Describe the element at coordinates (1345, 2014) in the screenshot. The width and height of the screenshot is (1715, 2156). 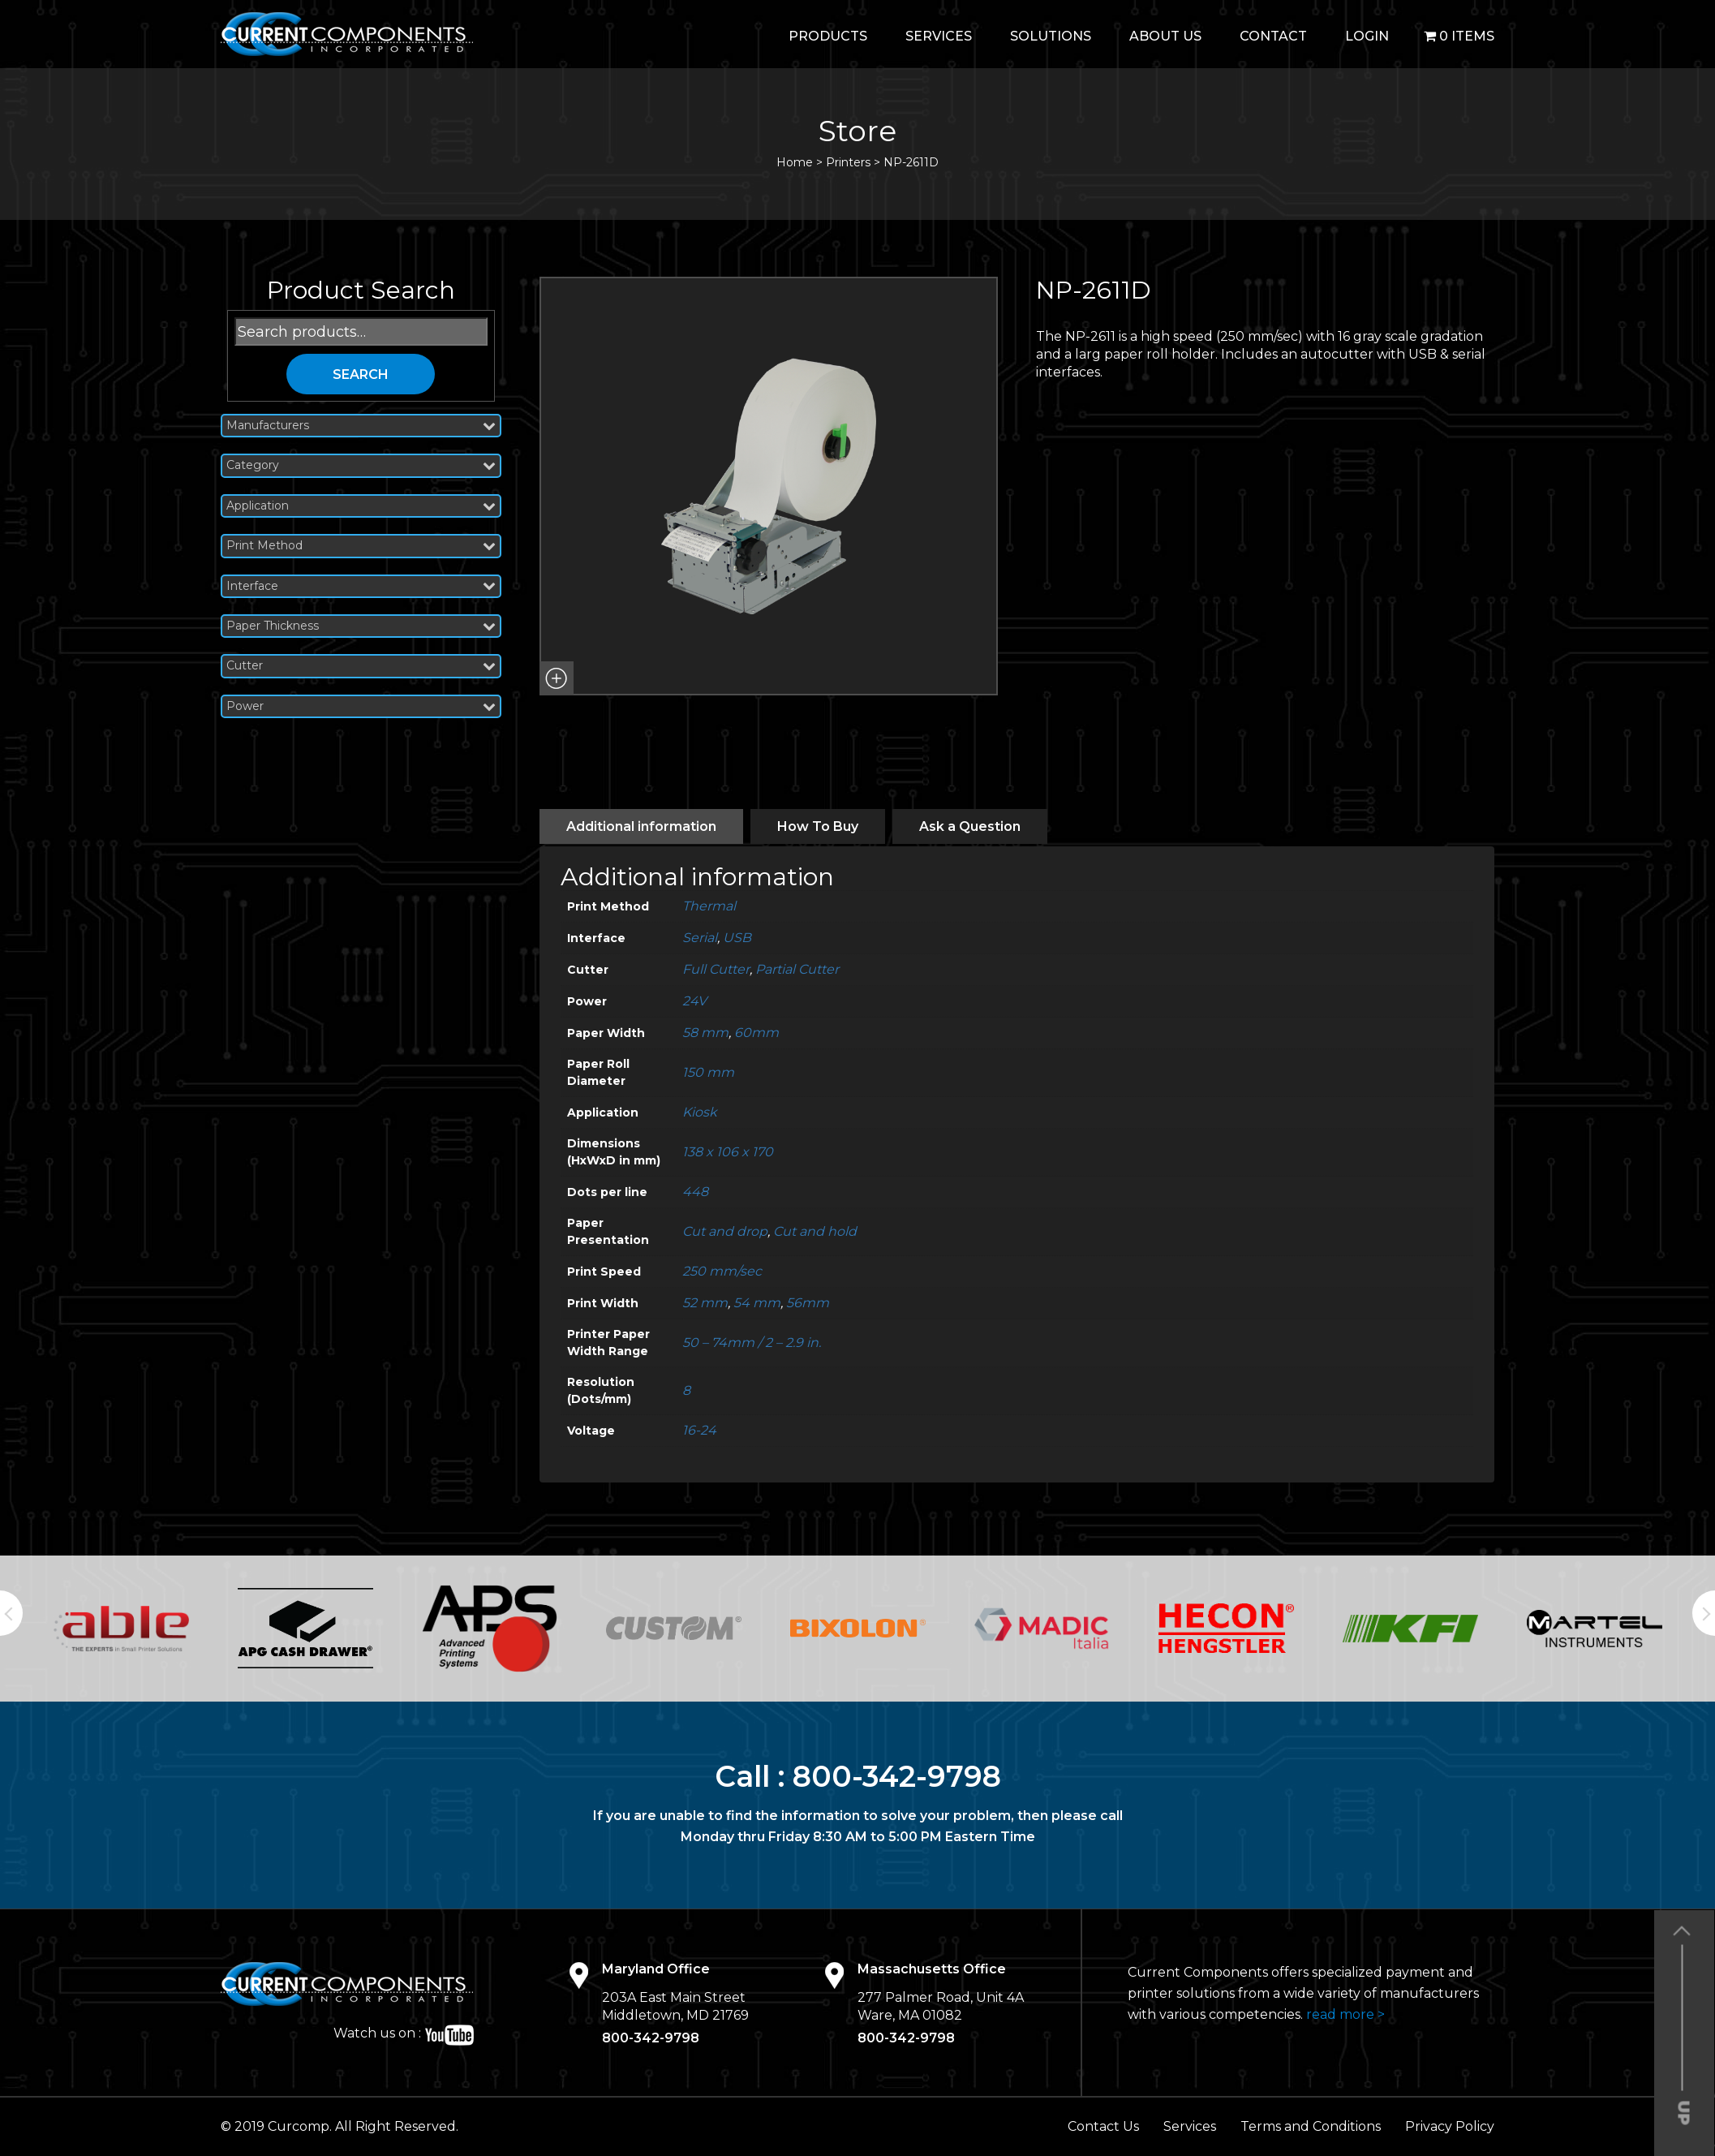
I see `read more >` at that location.